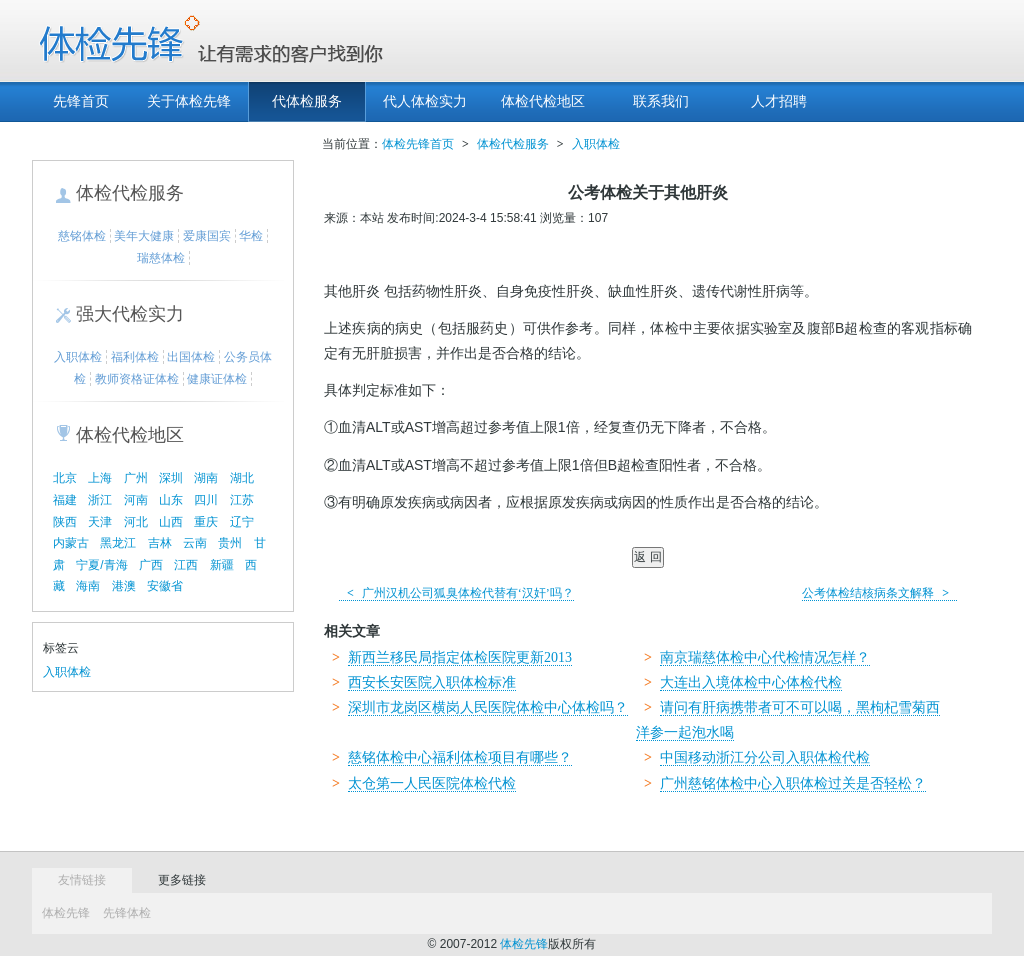  What do you see at coordinates (242, 478) in the screenshot?
I see `湖北` at bounding box center [242, 478].